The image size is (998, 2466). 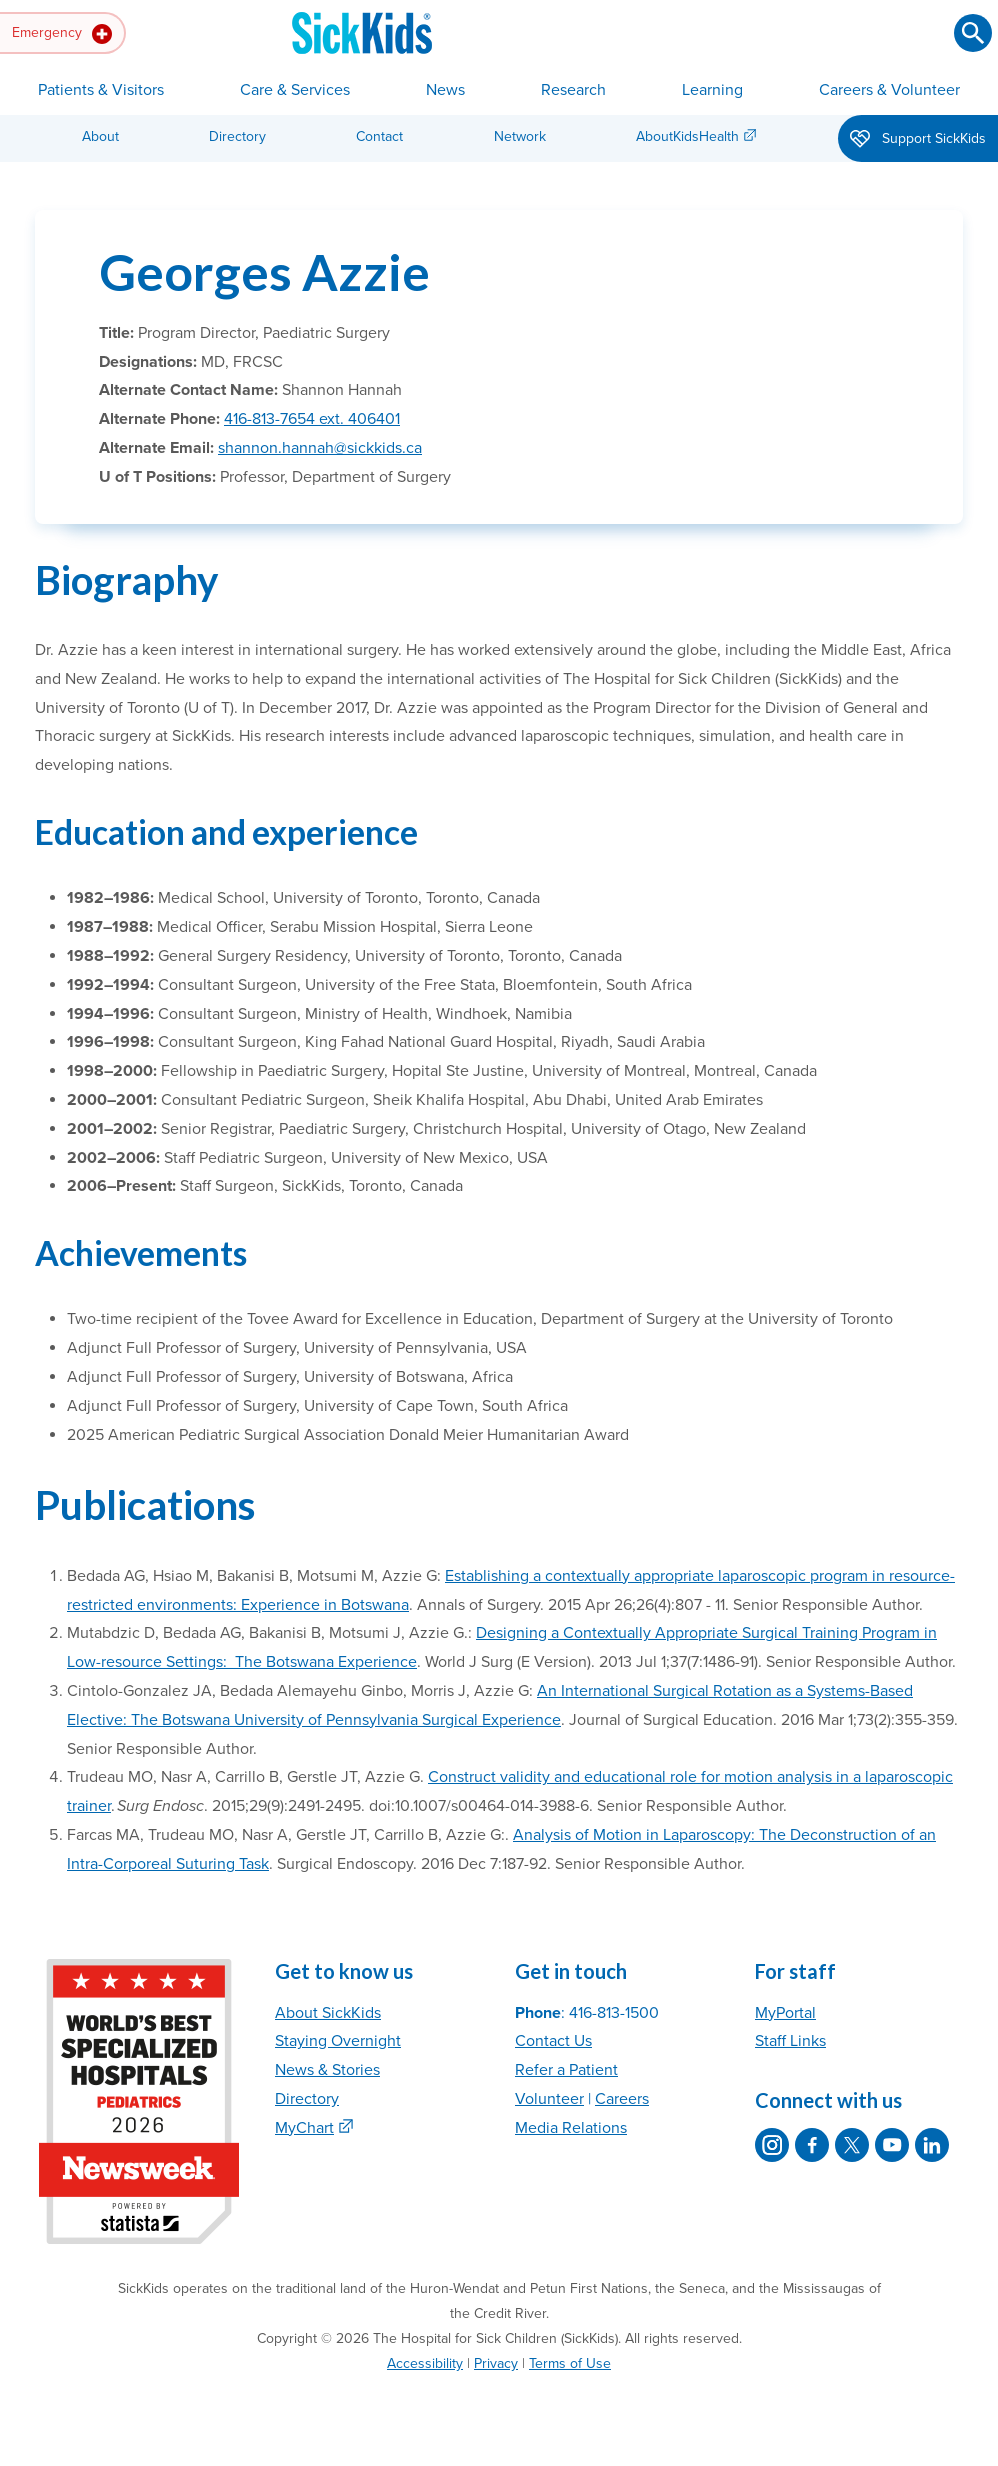 I want to click on [SickKids on YouTube], so click(x=892, y=2145).